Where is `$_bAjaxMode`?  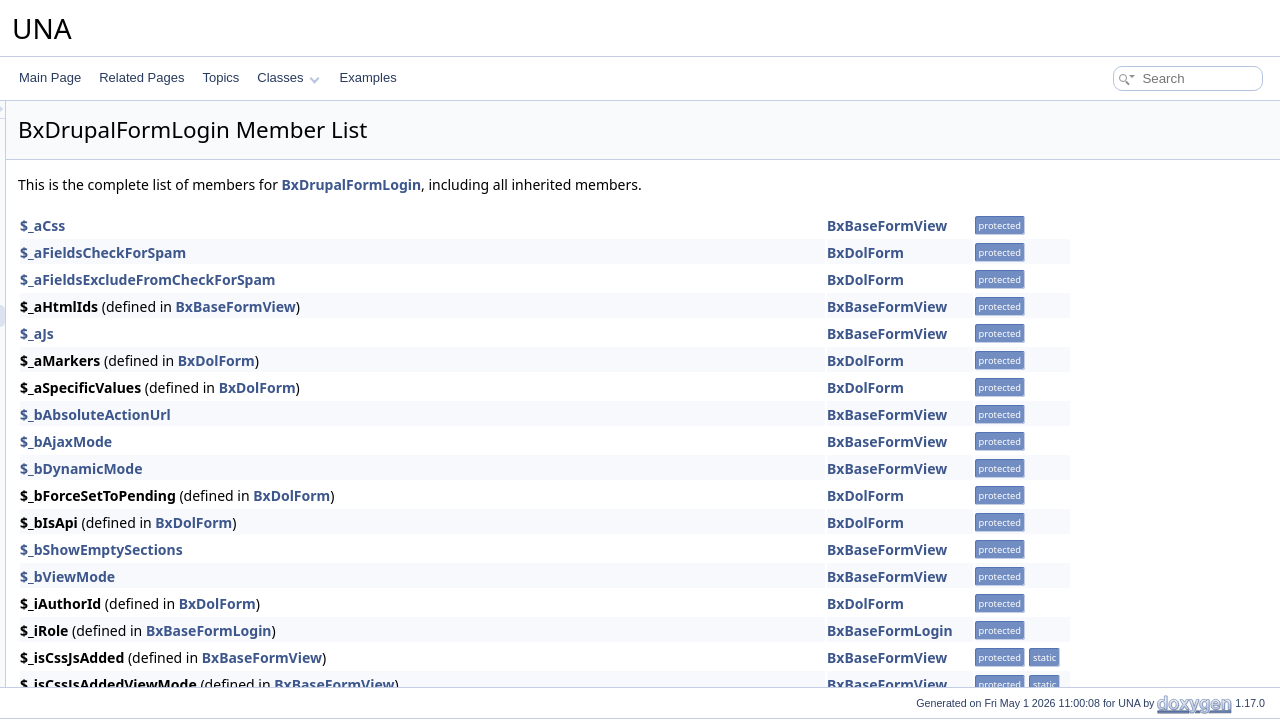
$_bAjaxMode is located at coordinates (316, 441).